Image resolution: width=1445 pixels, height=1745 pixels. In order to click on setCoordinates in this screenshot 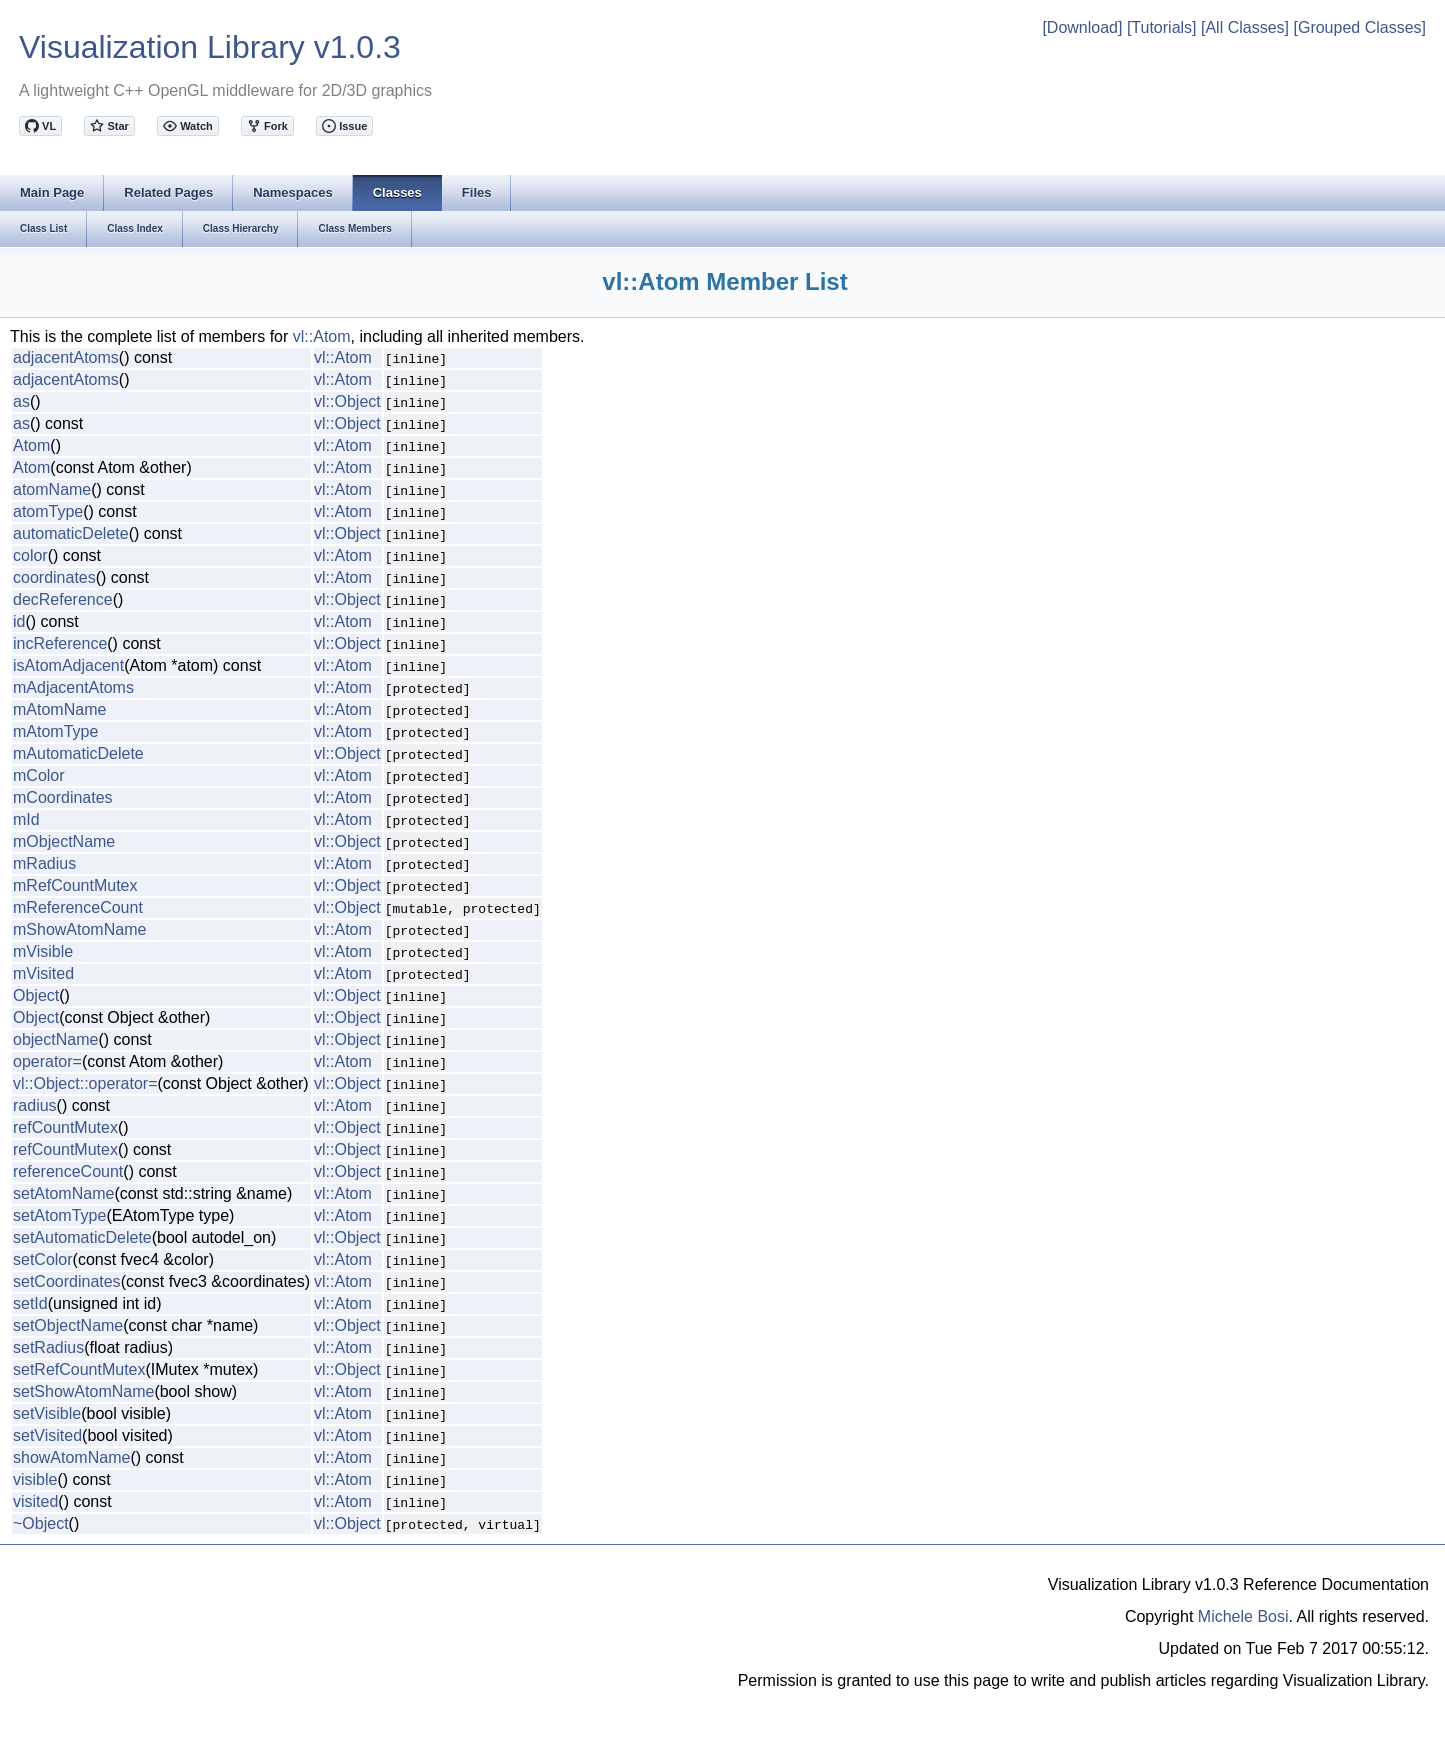, I will do `click(67, 1281)`.